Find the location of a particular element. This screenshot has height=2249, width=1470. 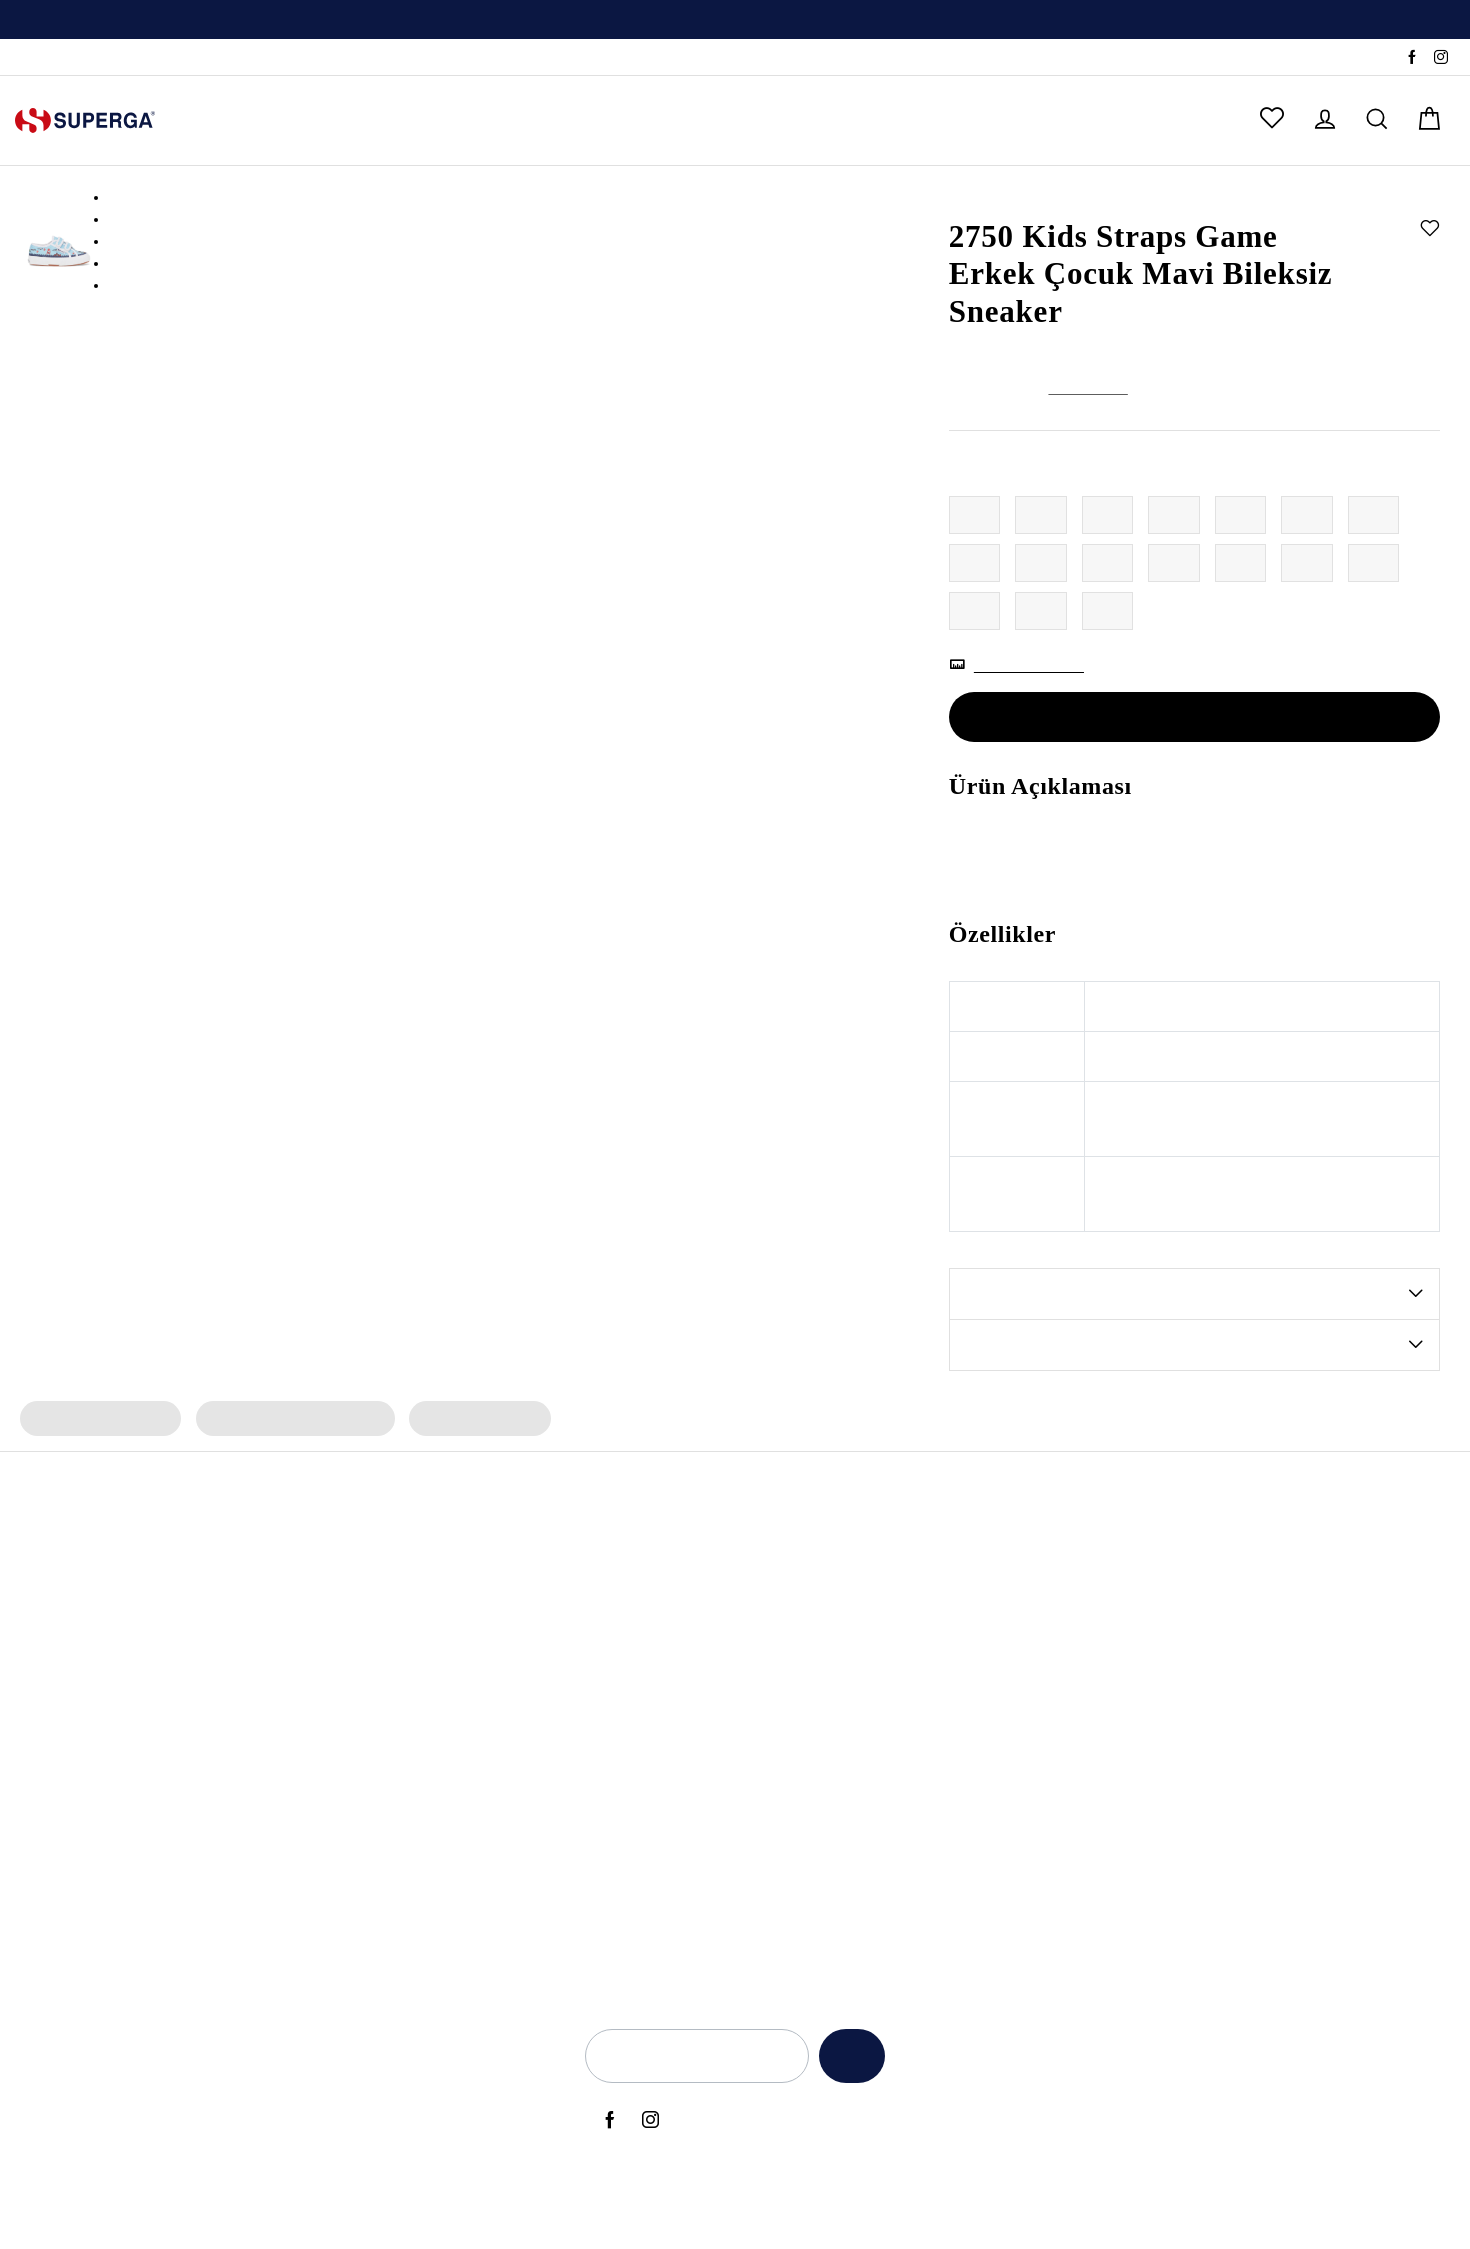

2750 Nappa Sneaker is located at coordinates (172, 1703).